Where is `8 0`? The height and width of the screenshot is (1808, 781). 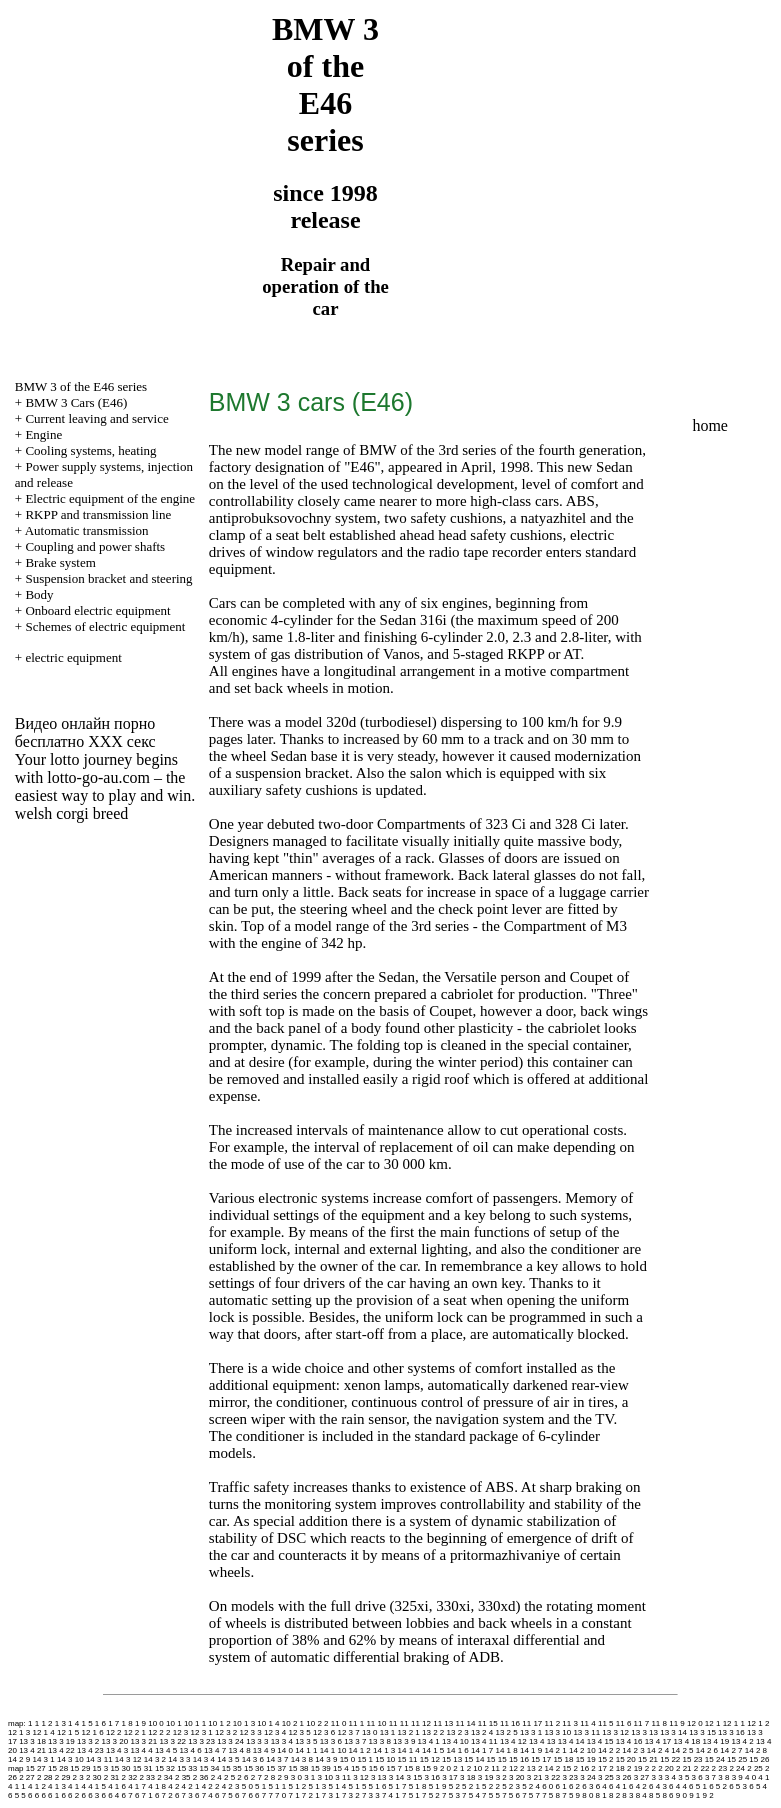
8 0 is located at coordinates (587, 1795).